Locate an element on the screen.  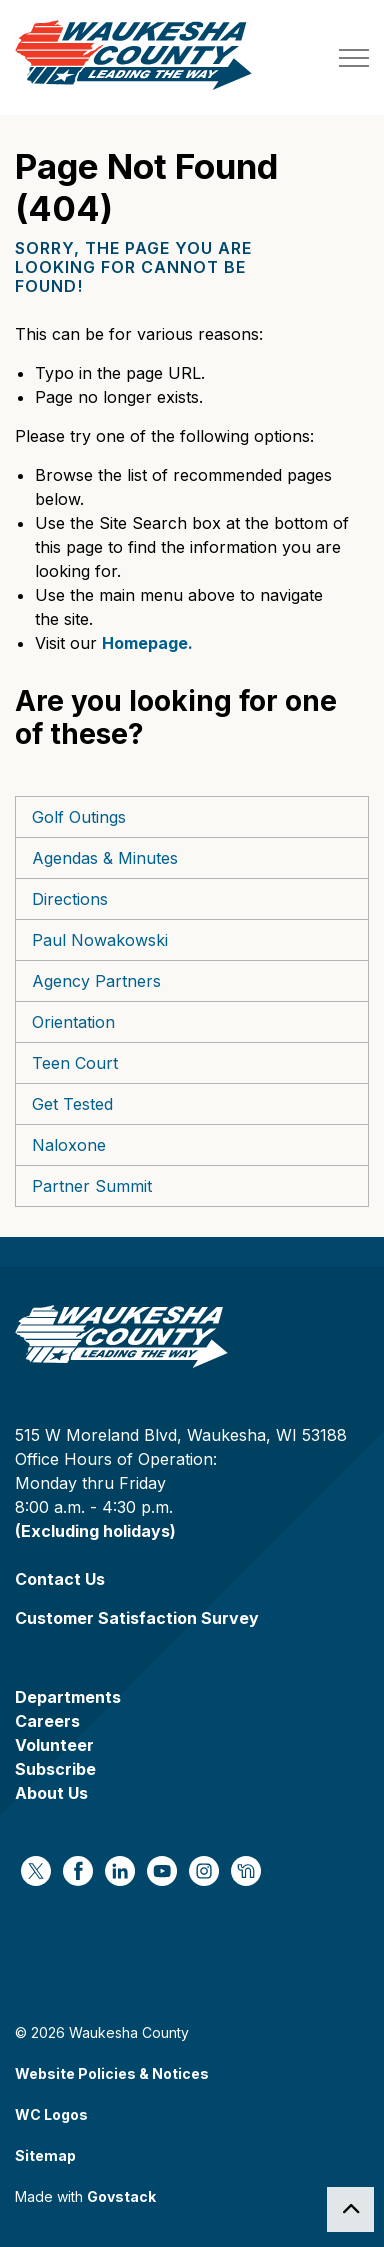
Paul Nowakowski is located at coordinates (100, 940).